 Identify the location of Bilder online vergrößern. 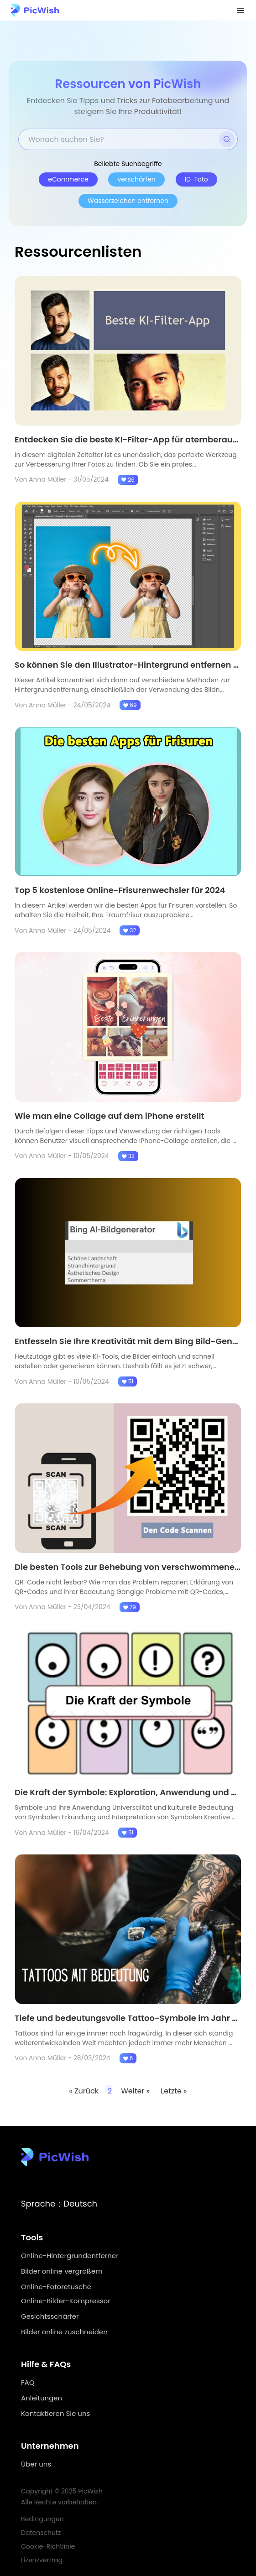
(61, 2271).